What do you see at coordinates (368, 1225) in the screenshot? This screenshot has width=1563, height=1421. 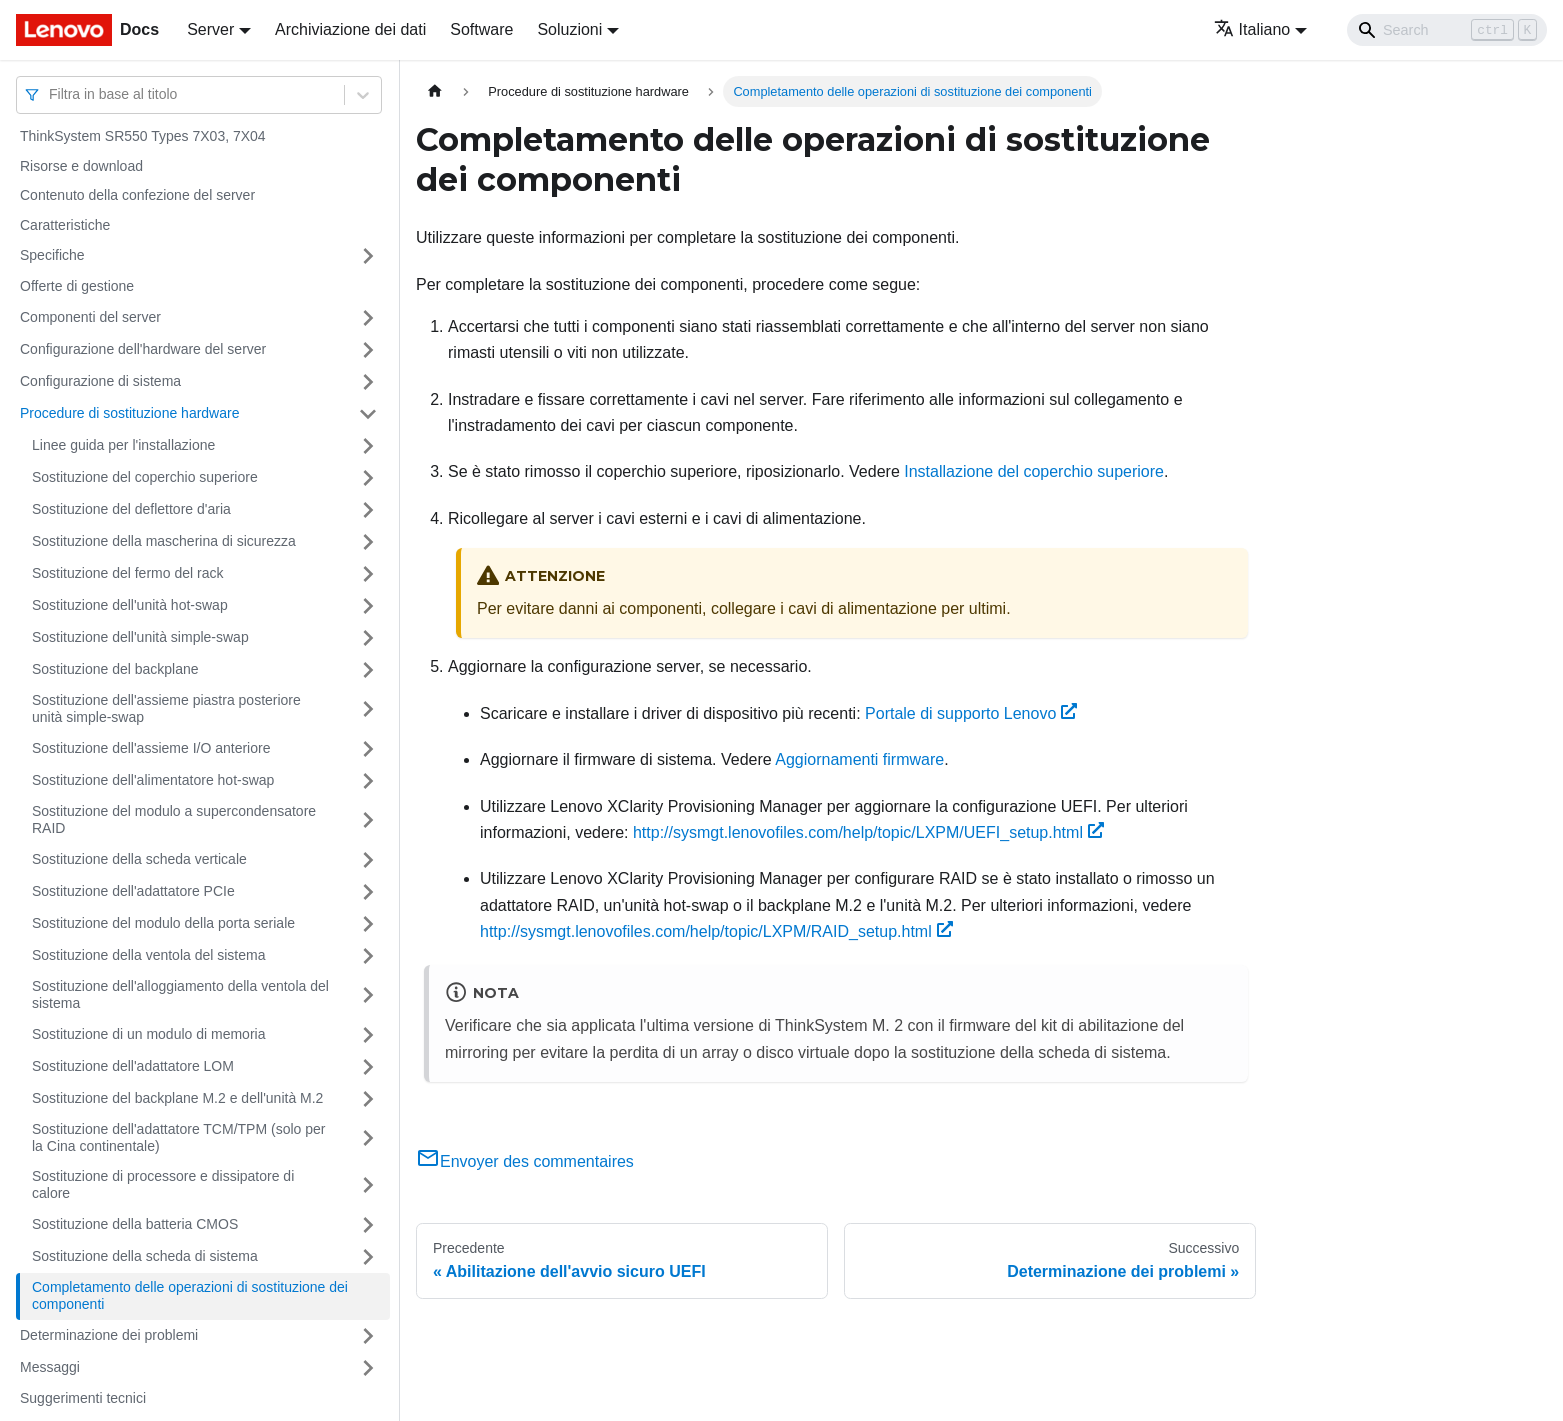 I see `[Attiva/disattiva la categoria 'Sostituzione della batteria CMOS' della barra laterale collassabile]` at bounding box center [368, 1225].